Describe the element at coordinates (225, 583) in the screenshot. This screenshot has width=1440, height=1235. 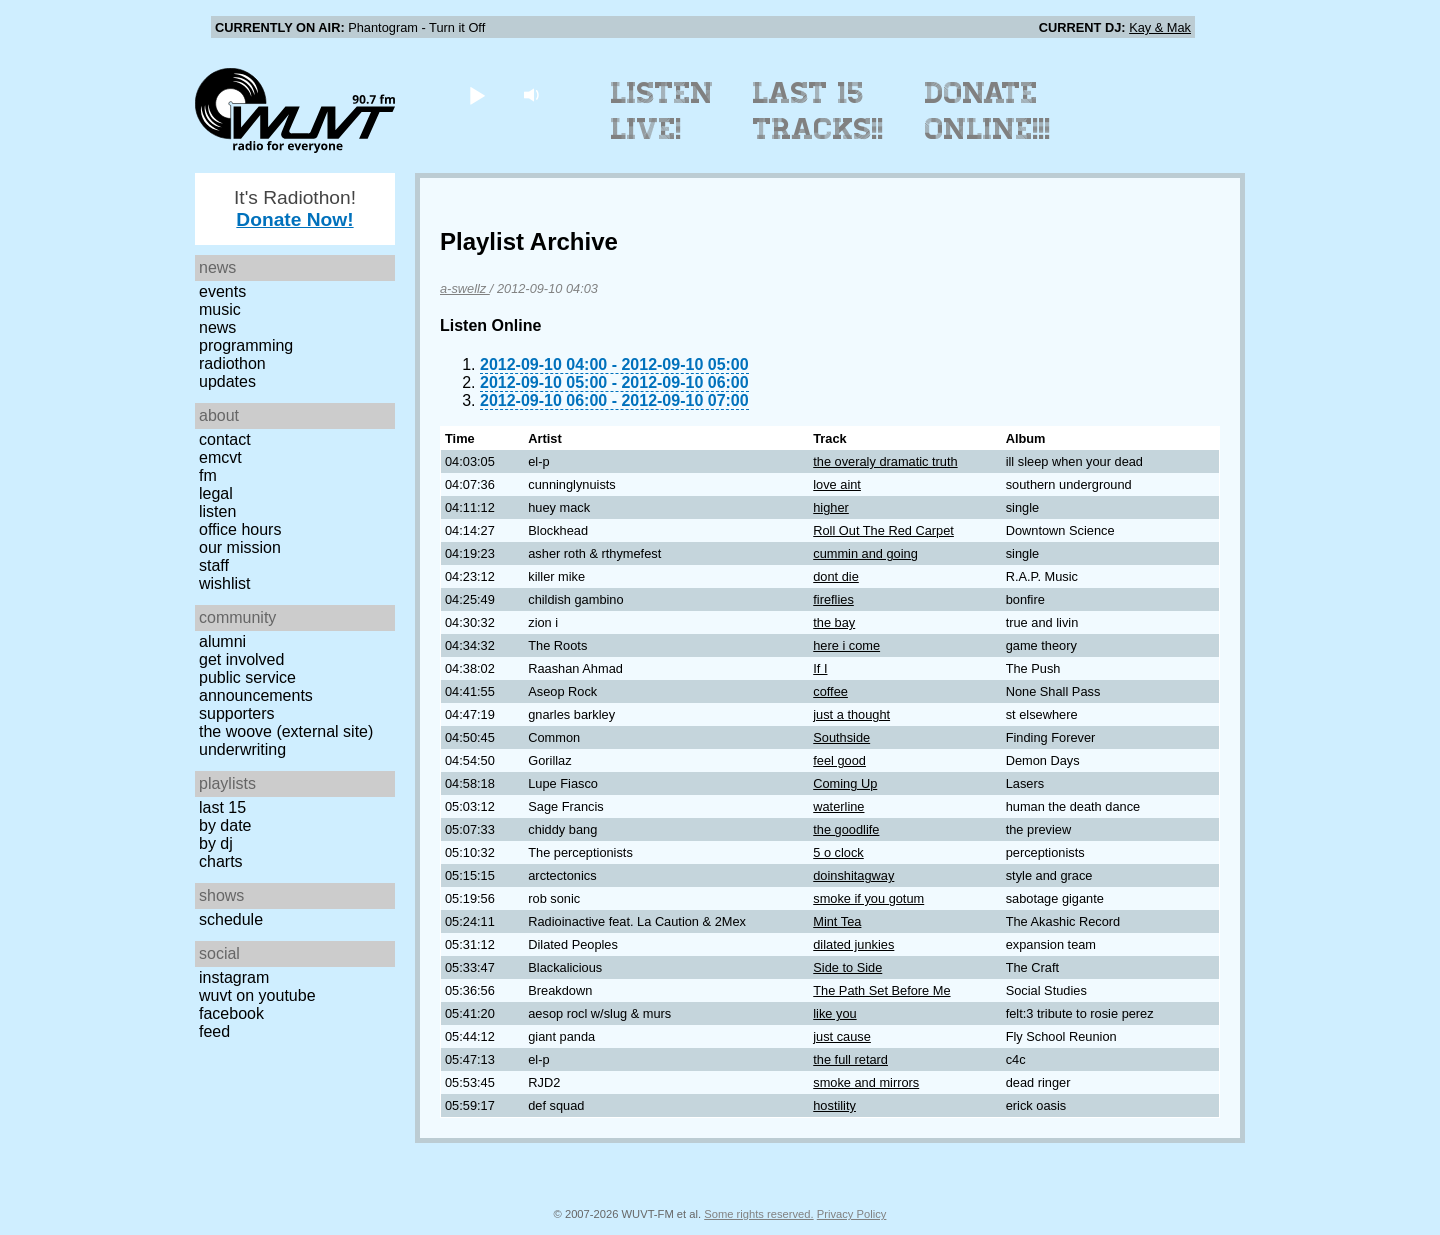
I see `Wishlist` at that location.